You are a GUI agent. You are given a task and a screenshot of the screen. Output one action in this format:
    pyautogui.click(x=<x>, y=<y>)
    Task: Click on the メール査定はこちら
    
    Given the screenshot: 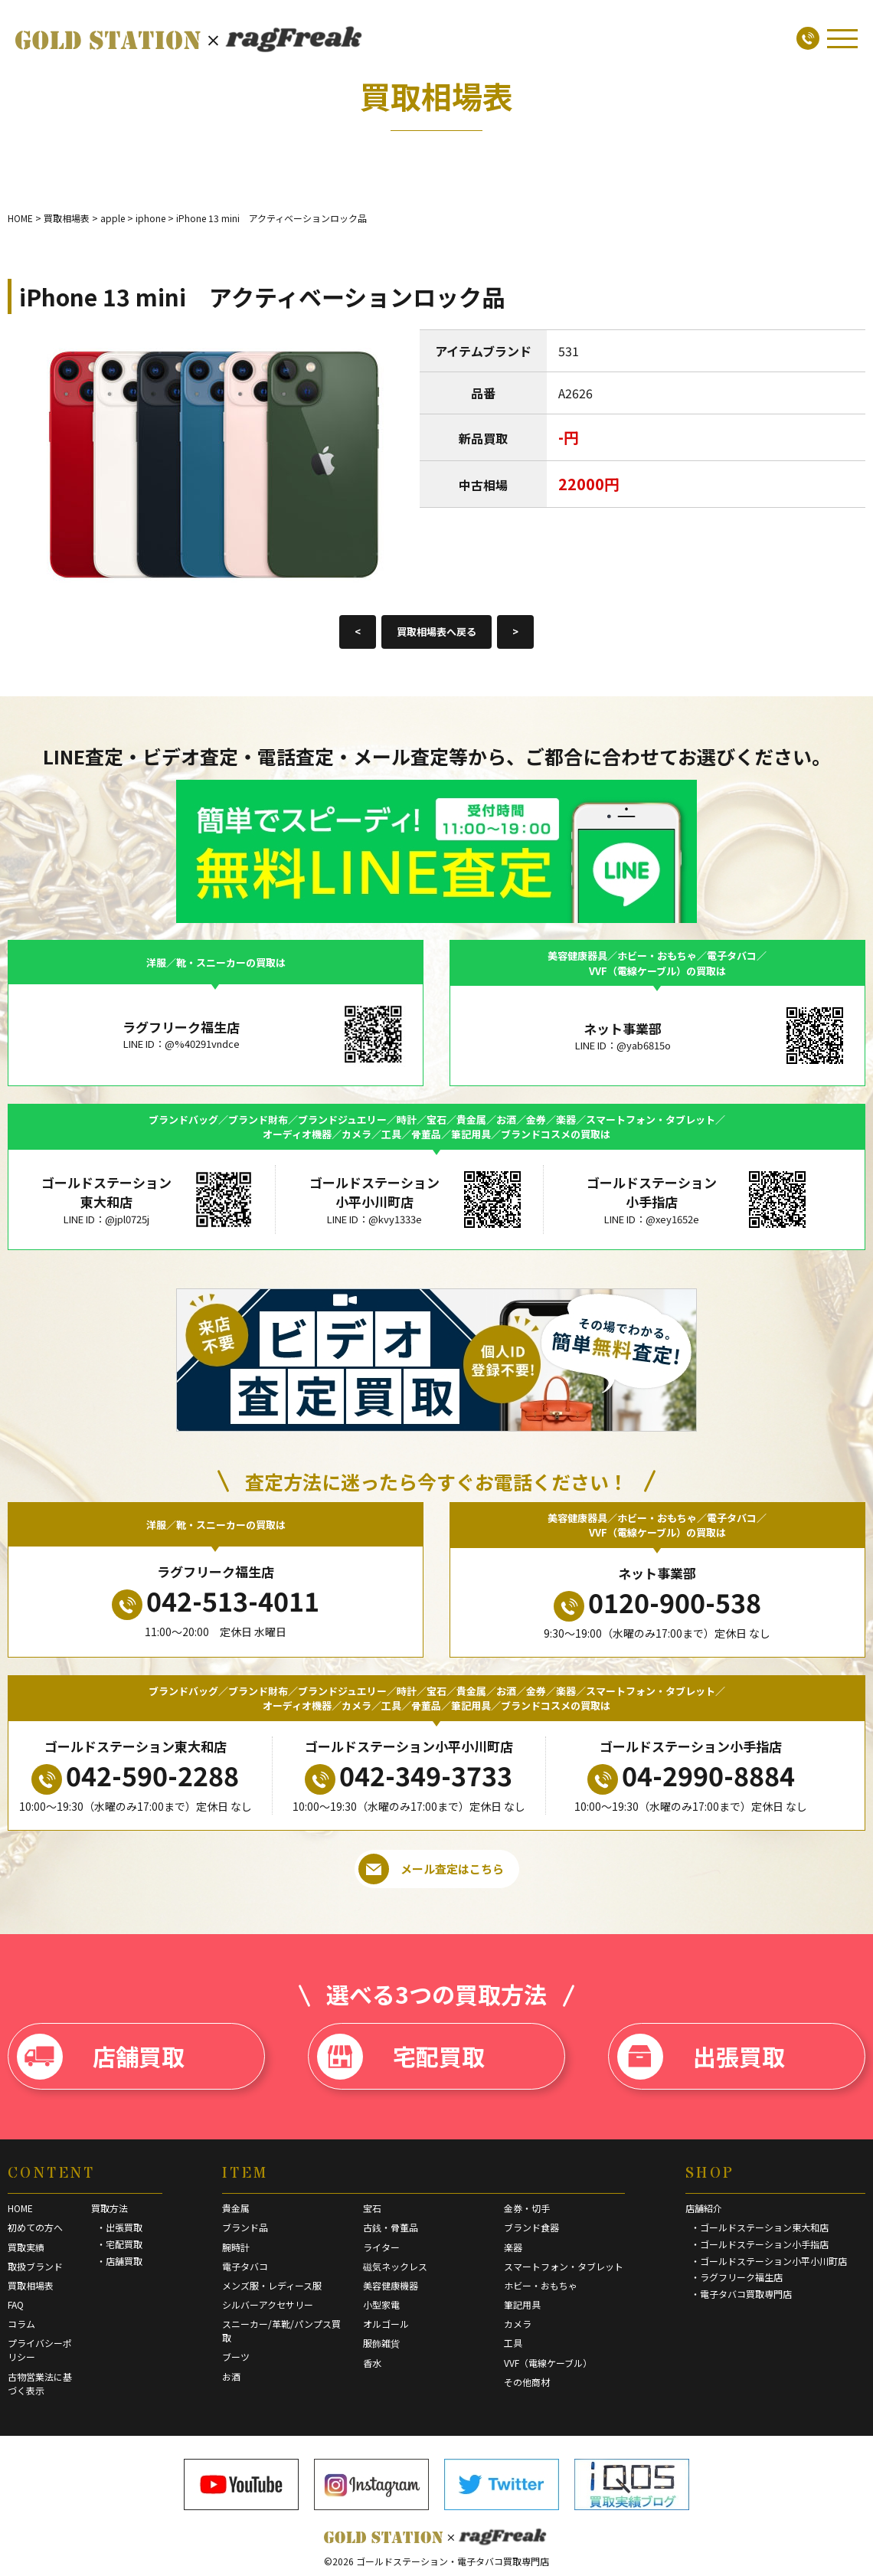 What is the action you would take?
    pyautogui.click(x=431, y=1869)
    